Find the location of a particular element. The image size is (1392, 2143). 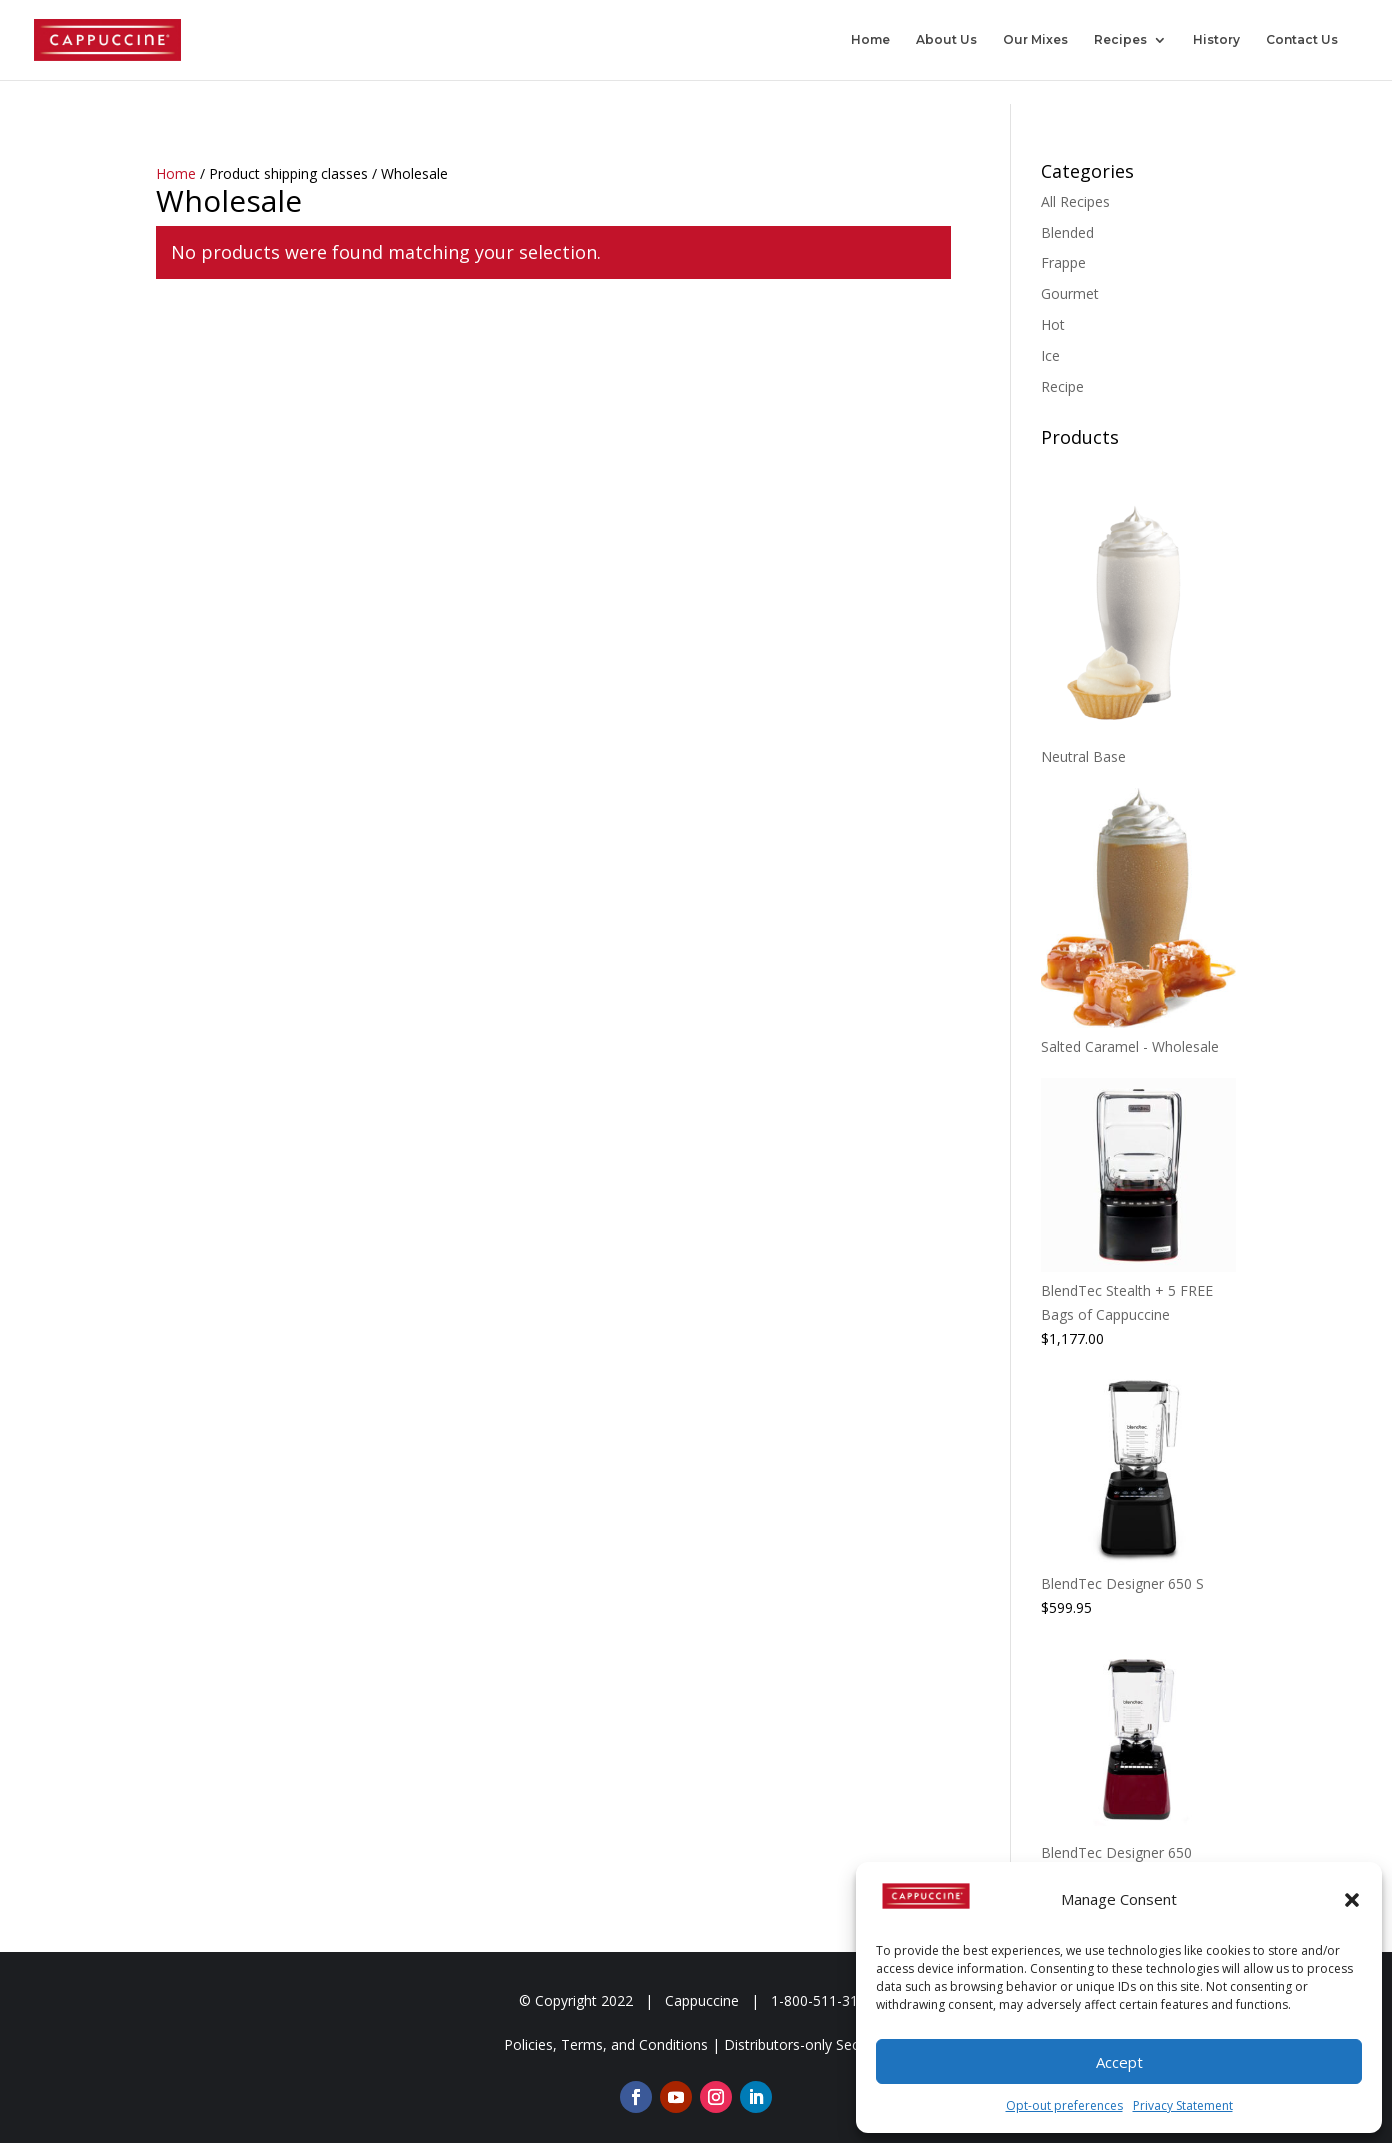

Accept is located at coordinates (1119, 2062).